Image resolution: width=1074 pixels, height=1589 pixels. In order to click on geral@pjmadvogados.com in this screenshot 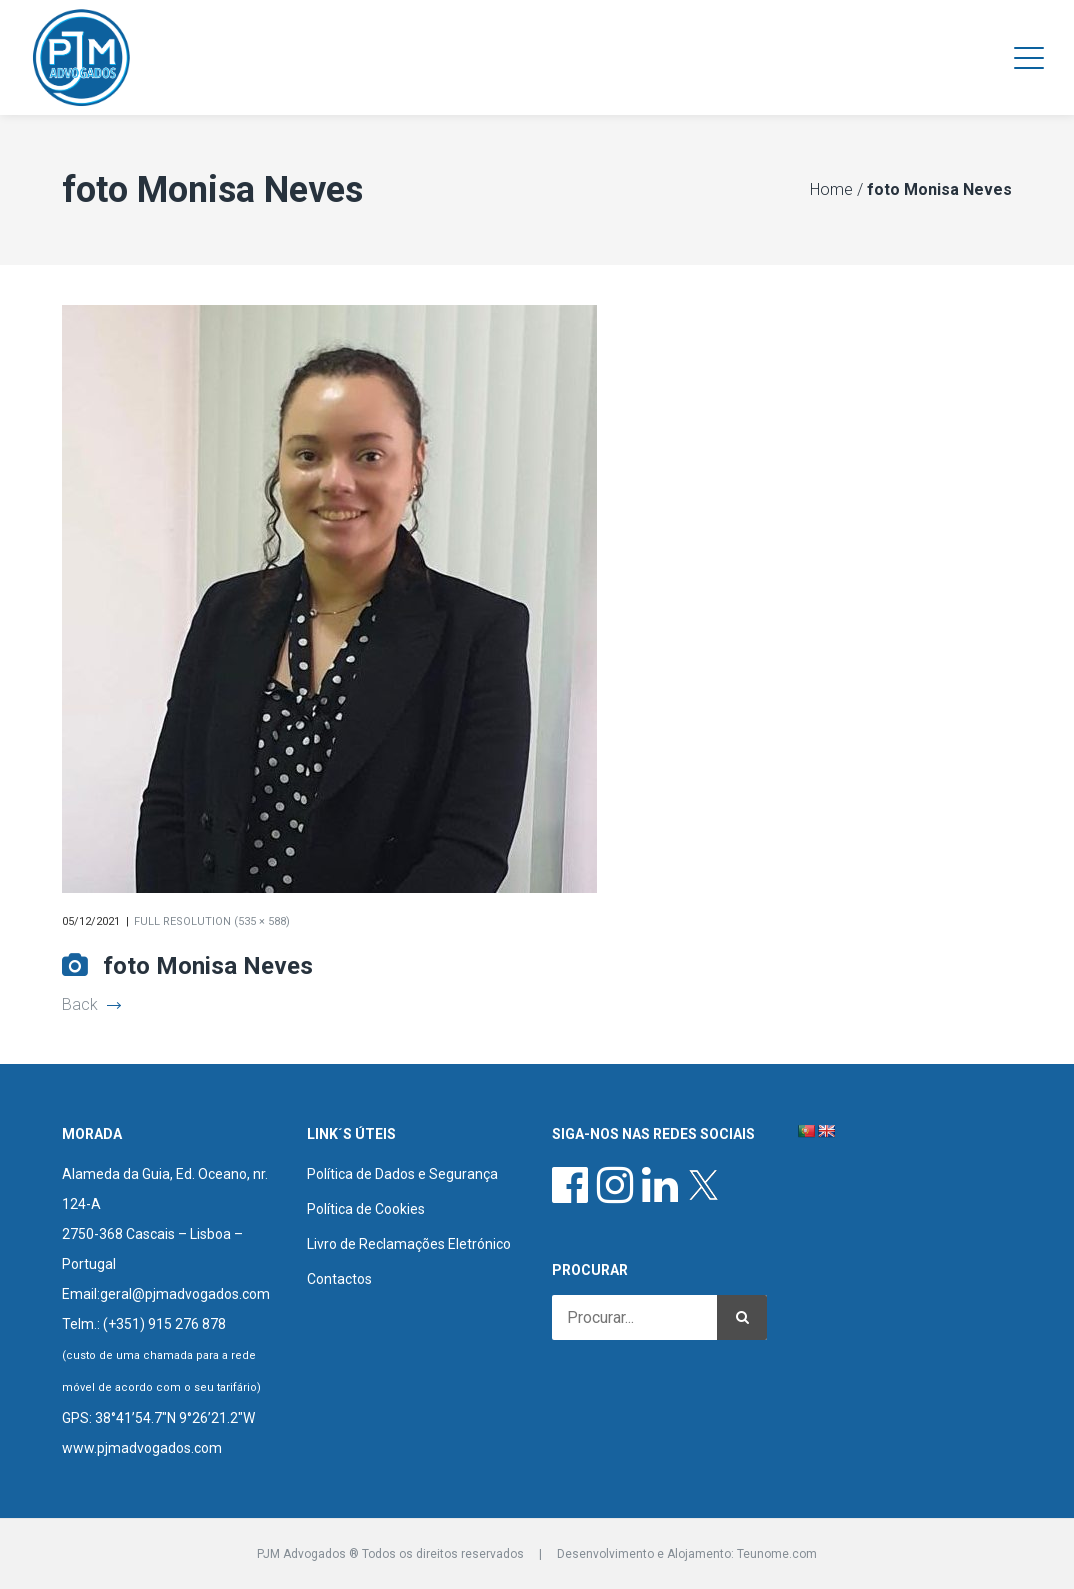, I will do `click(185, 1294)`.